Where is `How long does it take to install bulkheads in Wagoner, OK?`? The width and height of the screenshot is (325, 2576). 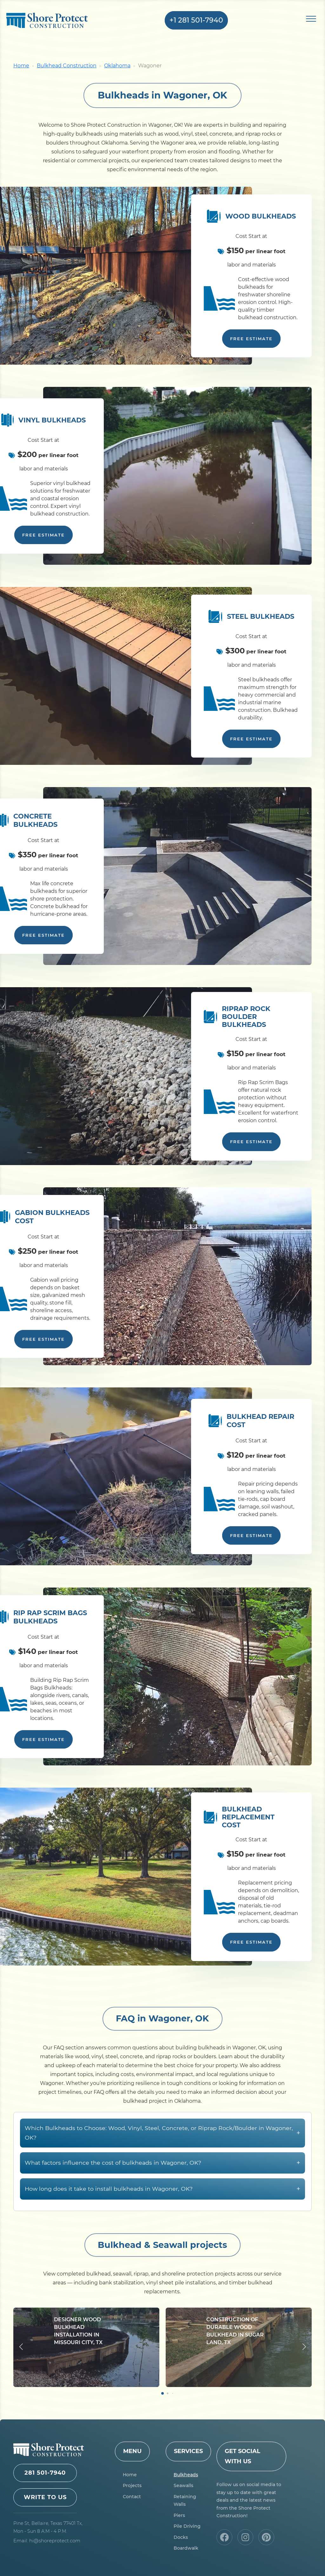
How long does it take to install bulkheads in Wagoner, OK? is located at coordinates (162, 2220).